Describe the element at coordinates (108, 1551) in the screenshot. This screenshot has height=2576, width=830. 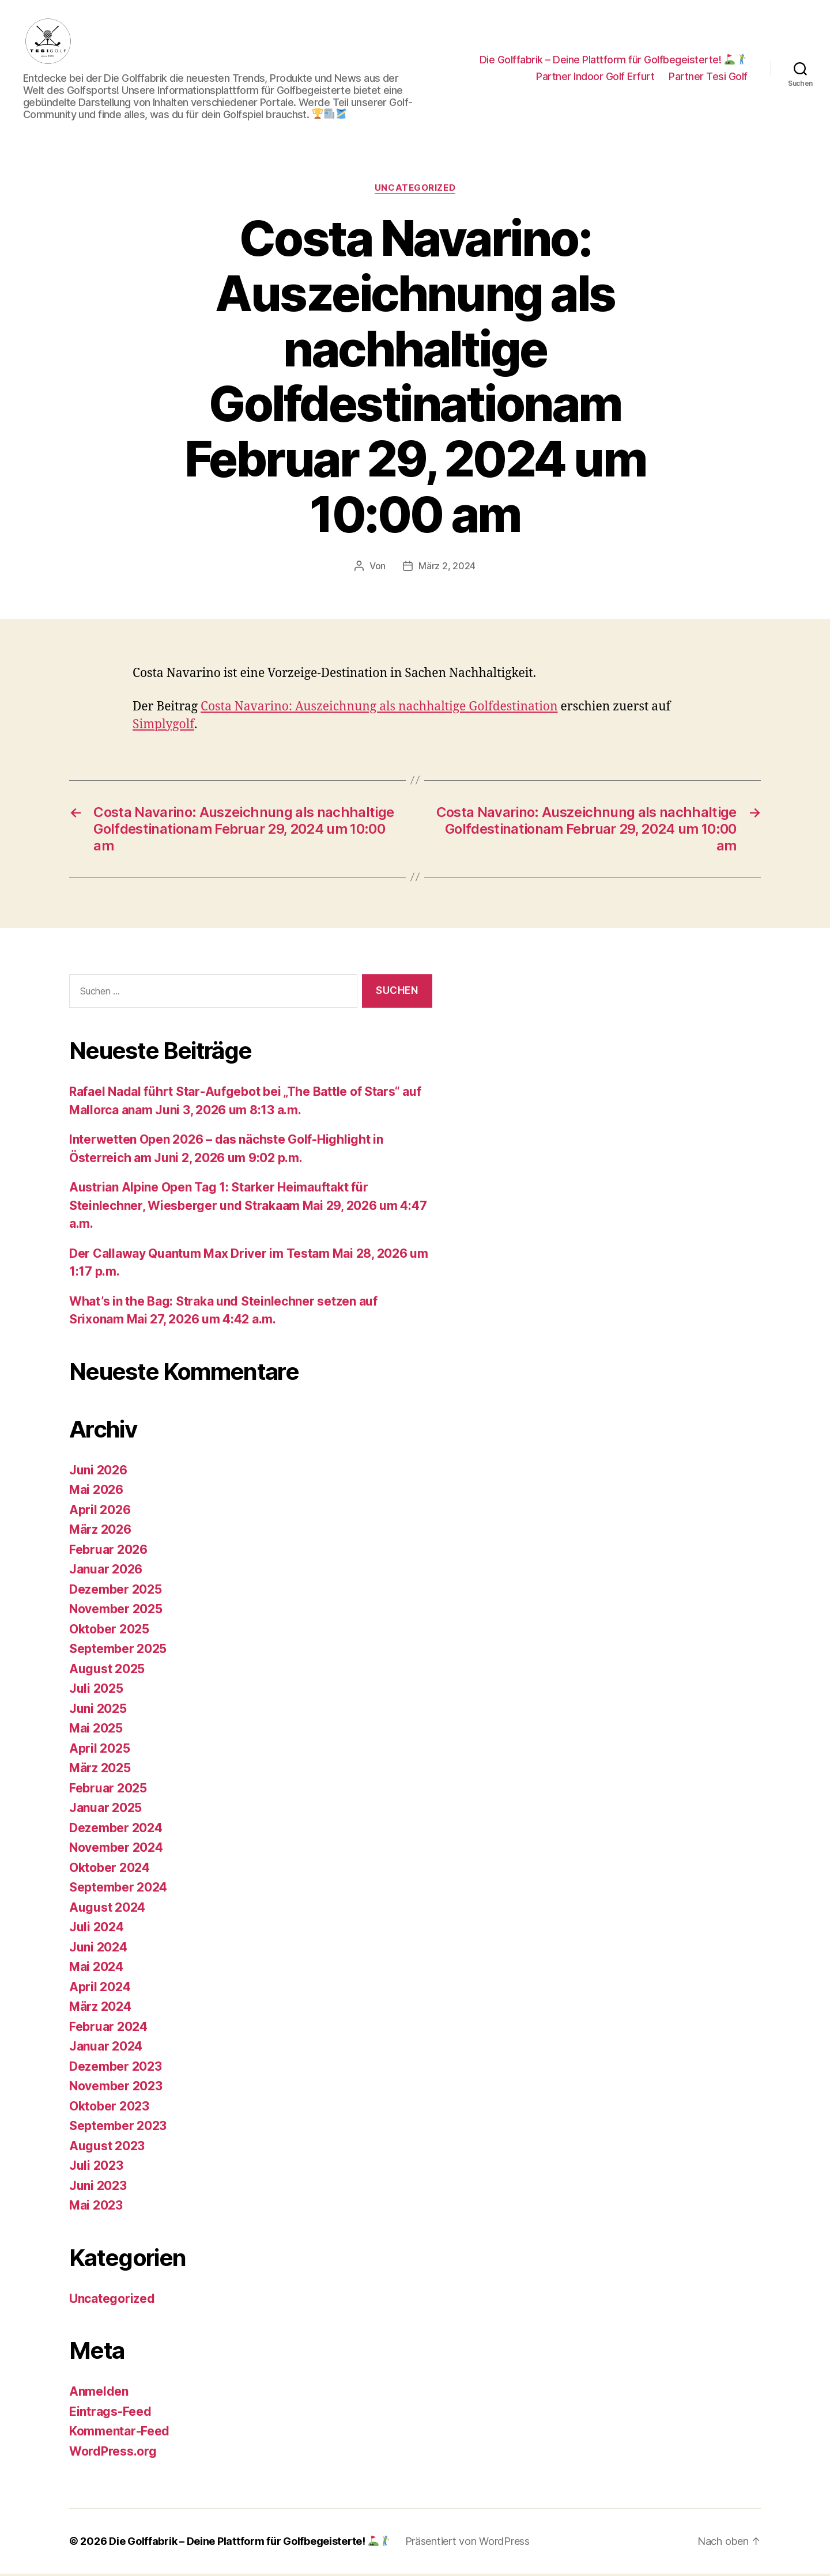
I see `Februar 2026` at that location.